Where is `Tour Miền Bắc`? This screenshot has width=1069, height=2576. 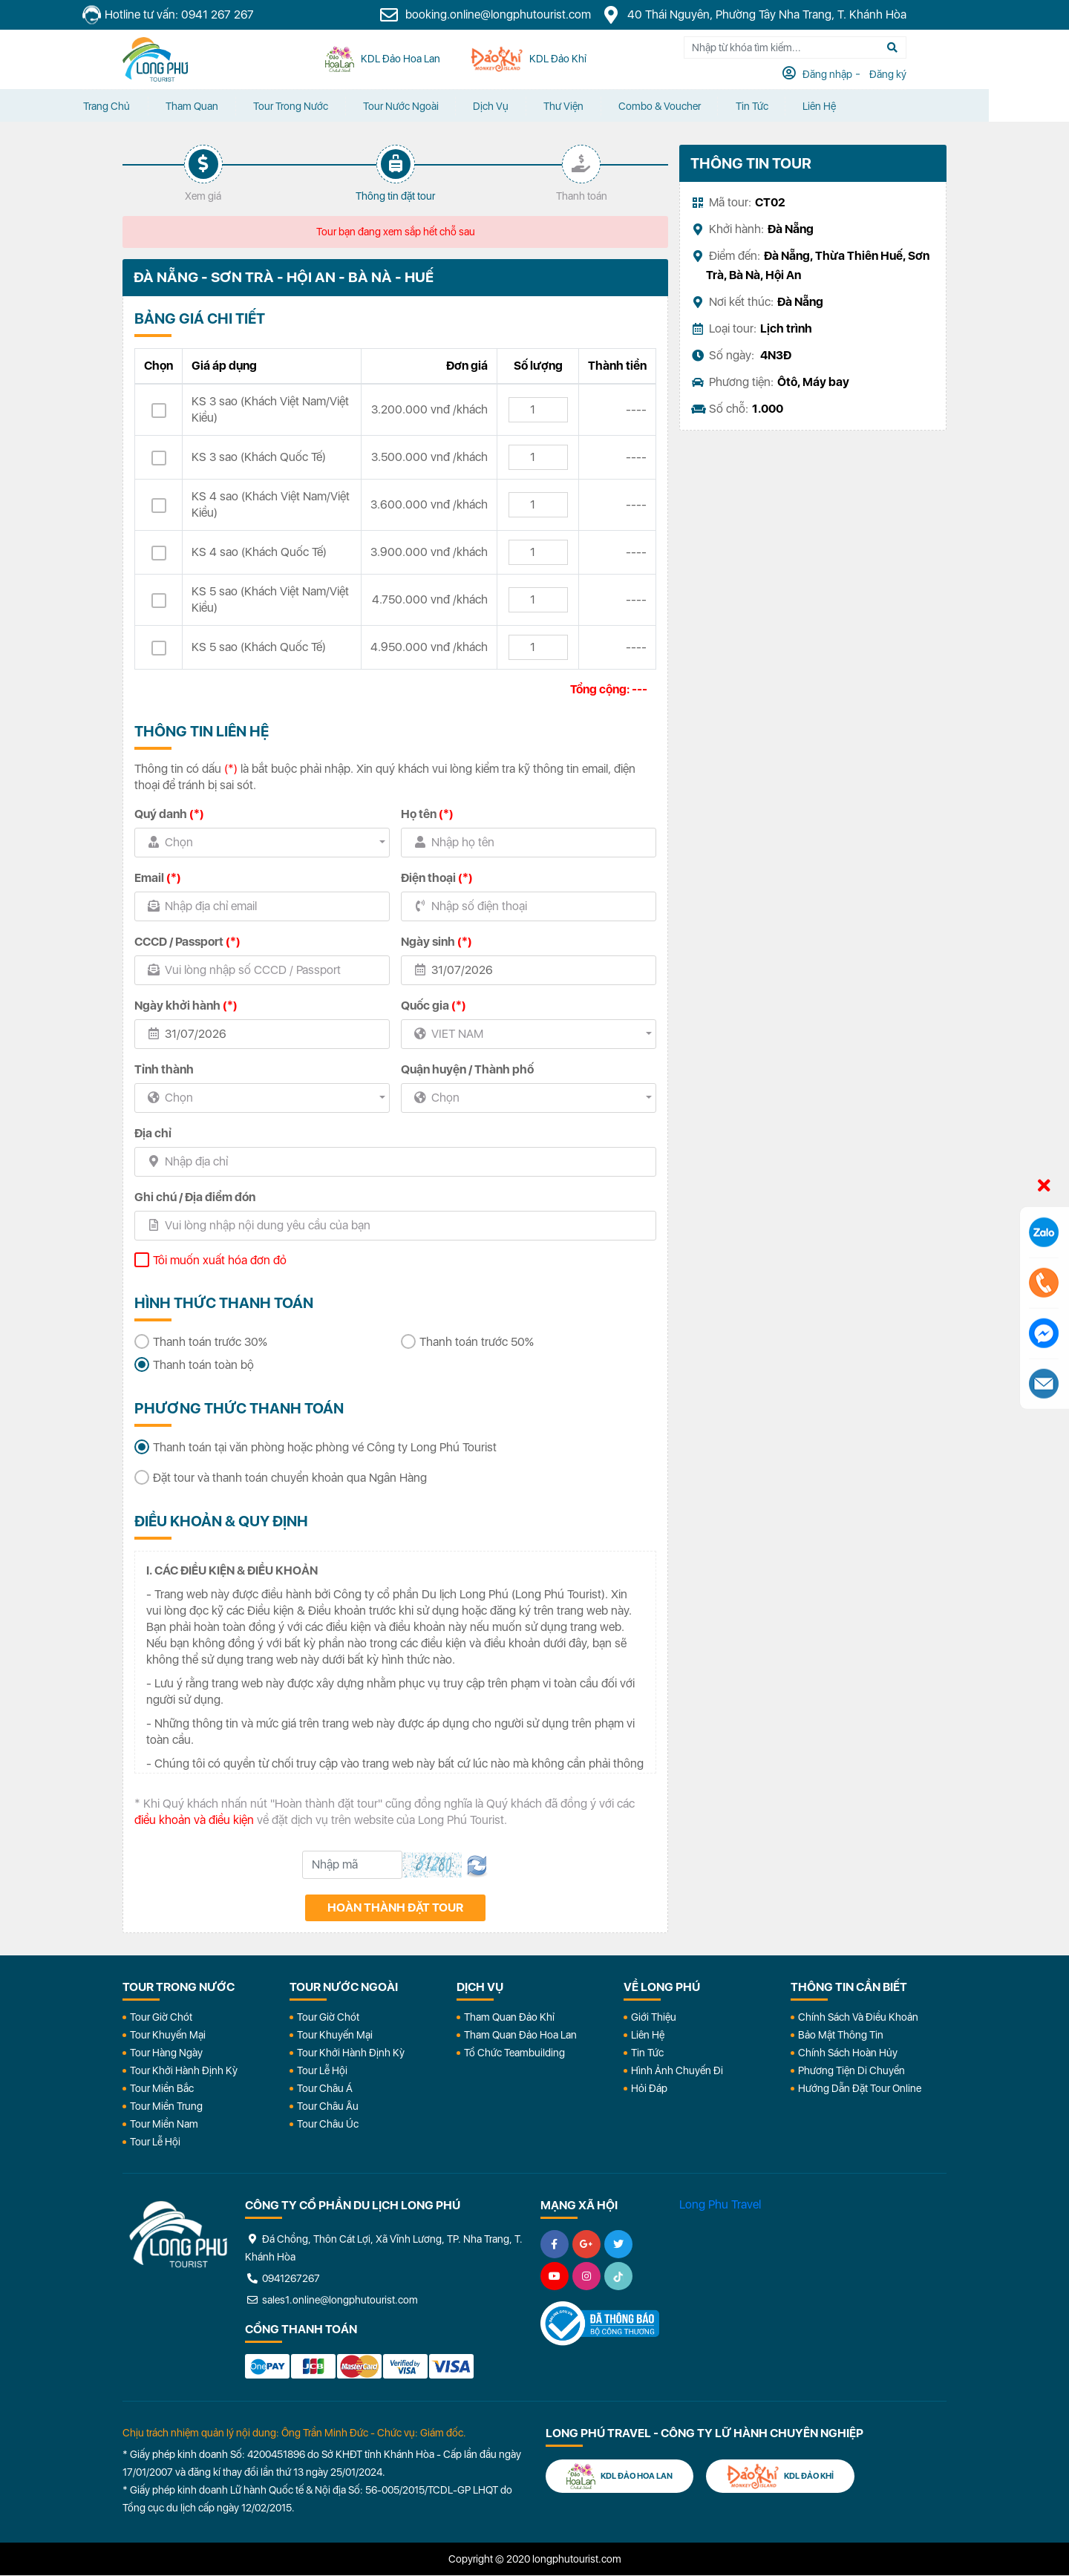
Tour Miền Bắc is located at coordinates (162, 2088).